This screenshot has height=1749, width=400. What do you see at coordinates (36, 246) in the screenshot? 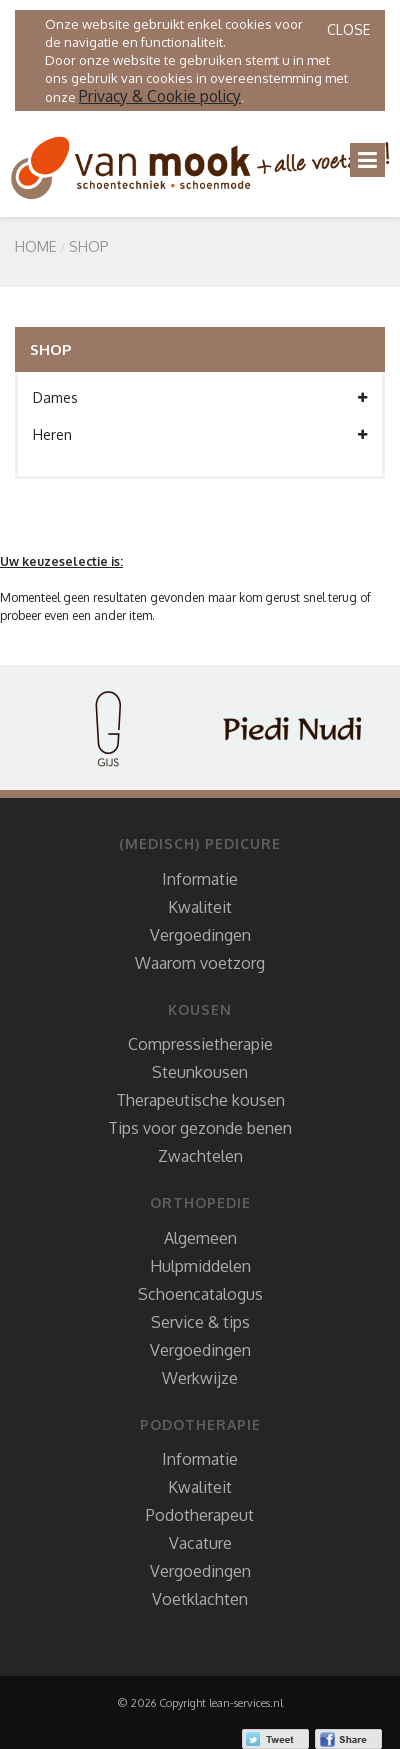
I see `Home` at bounding box center [36, 246].